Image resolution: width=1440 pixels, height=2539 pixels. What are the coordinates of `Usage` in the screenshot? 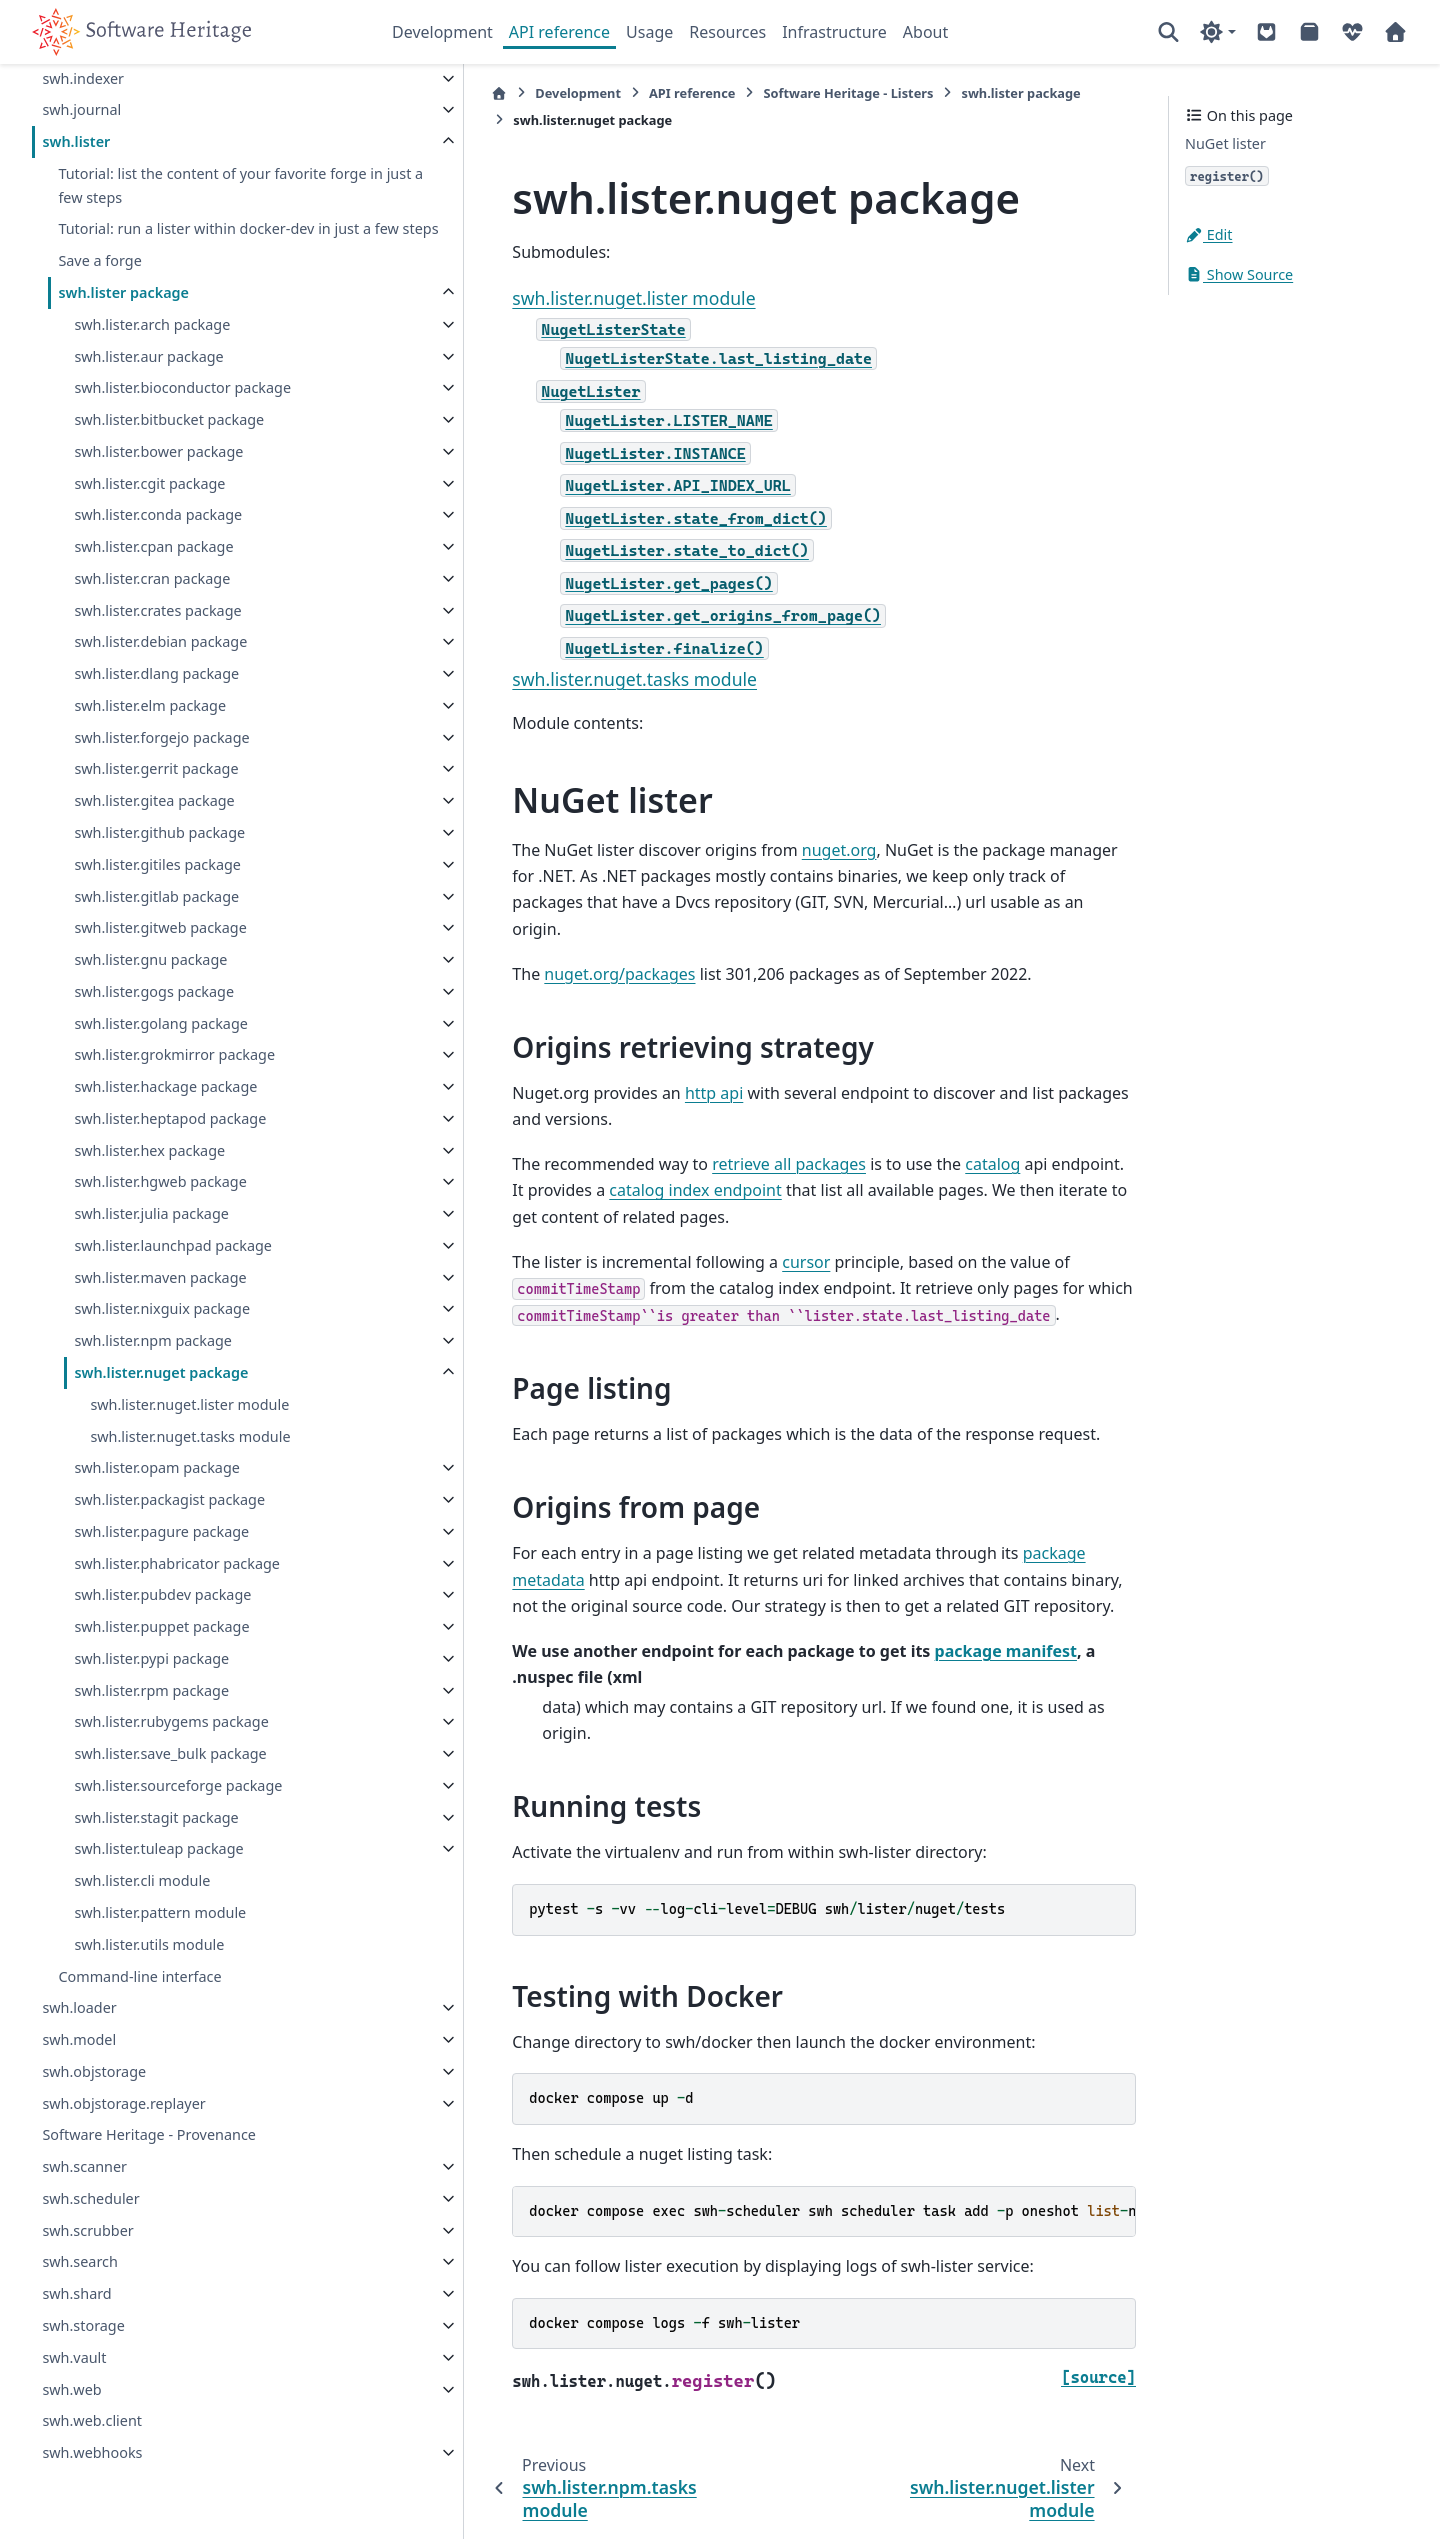 It's located at (649, 32).